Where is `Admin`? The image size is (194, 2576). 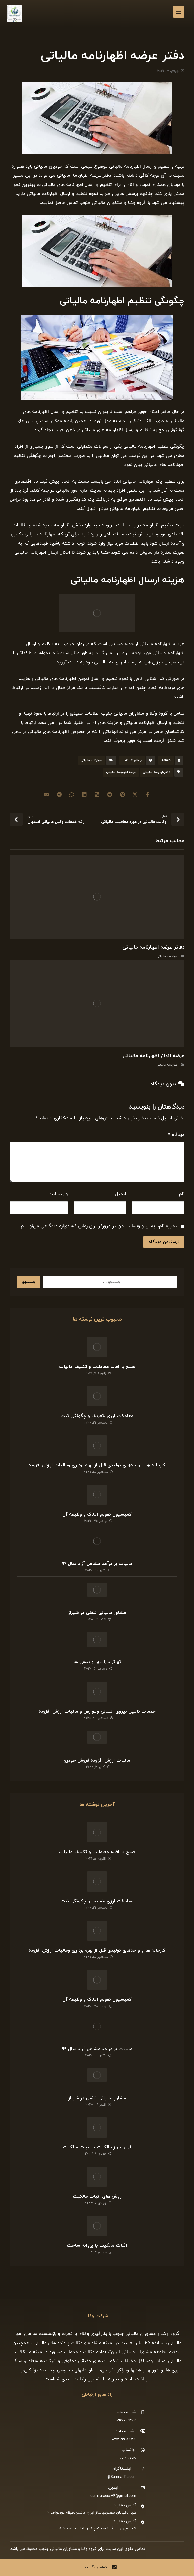 Admin is located at coordinates (166, 760).